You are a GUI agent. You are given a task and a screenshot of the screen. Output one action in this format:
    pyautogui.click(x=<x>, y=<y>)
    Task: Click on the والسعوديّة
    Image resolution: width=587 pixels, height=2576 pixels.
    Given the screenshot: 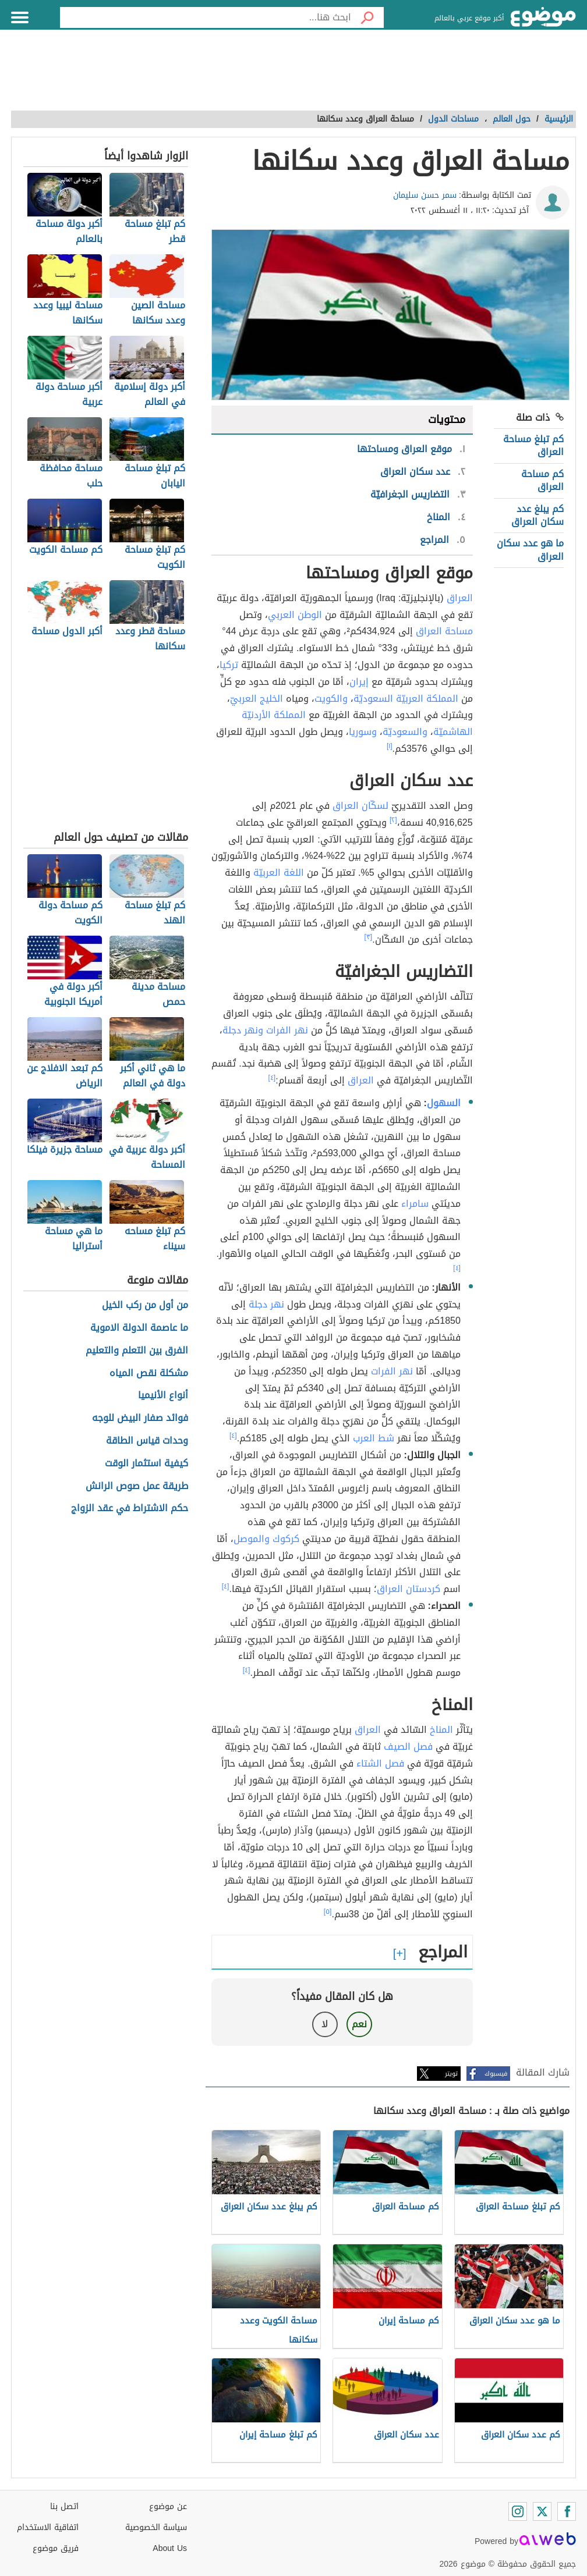 What is the action you would take?
    pyautogui.click(x=405, y=732)
    